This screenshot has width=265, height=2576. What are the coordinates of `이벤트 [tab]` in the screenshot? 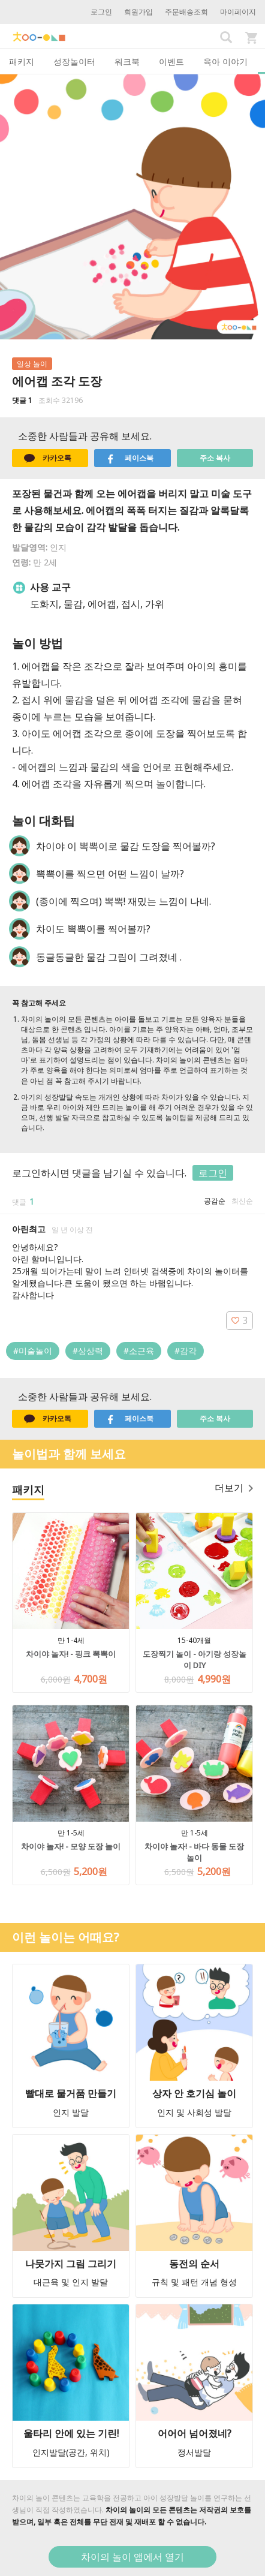 It's located at (171, 61).